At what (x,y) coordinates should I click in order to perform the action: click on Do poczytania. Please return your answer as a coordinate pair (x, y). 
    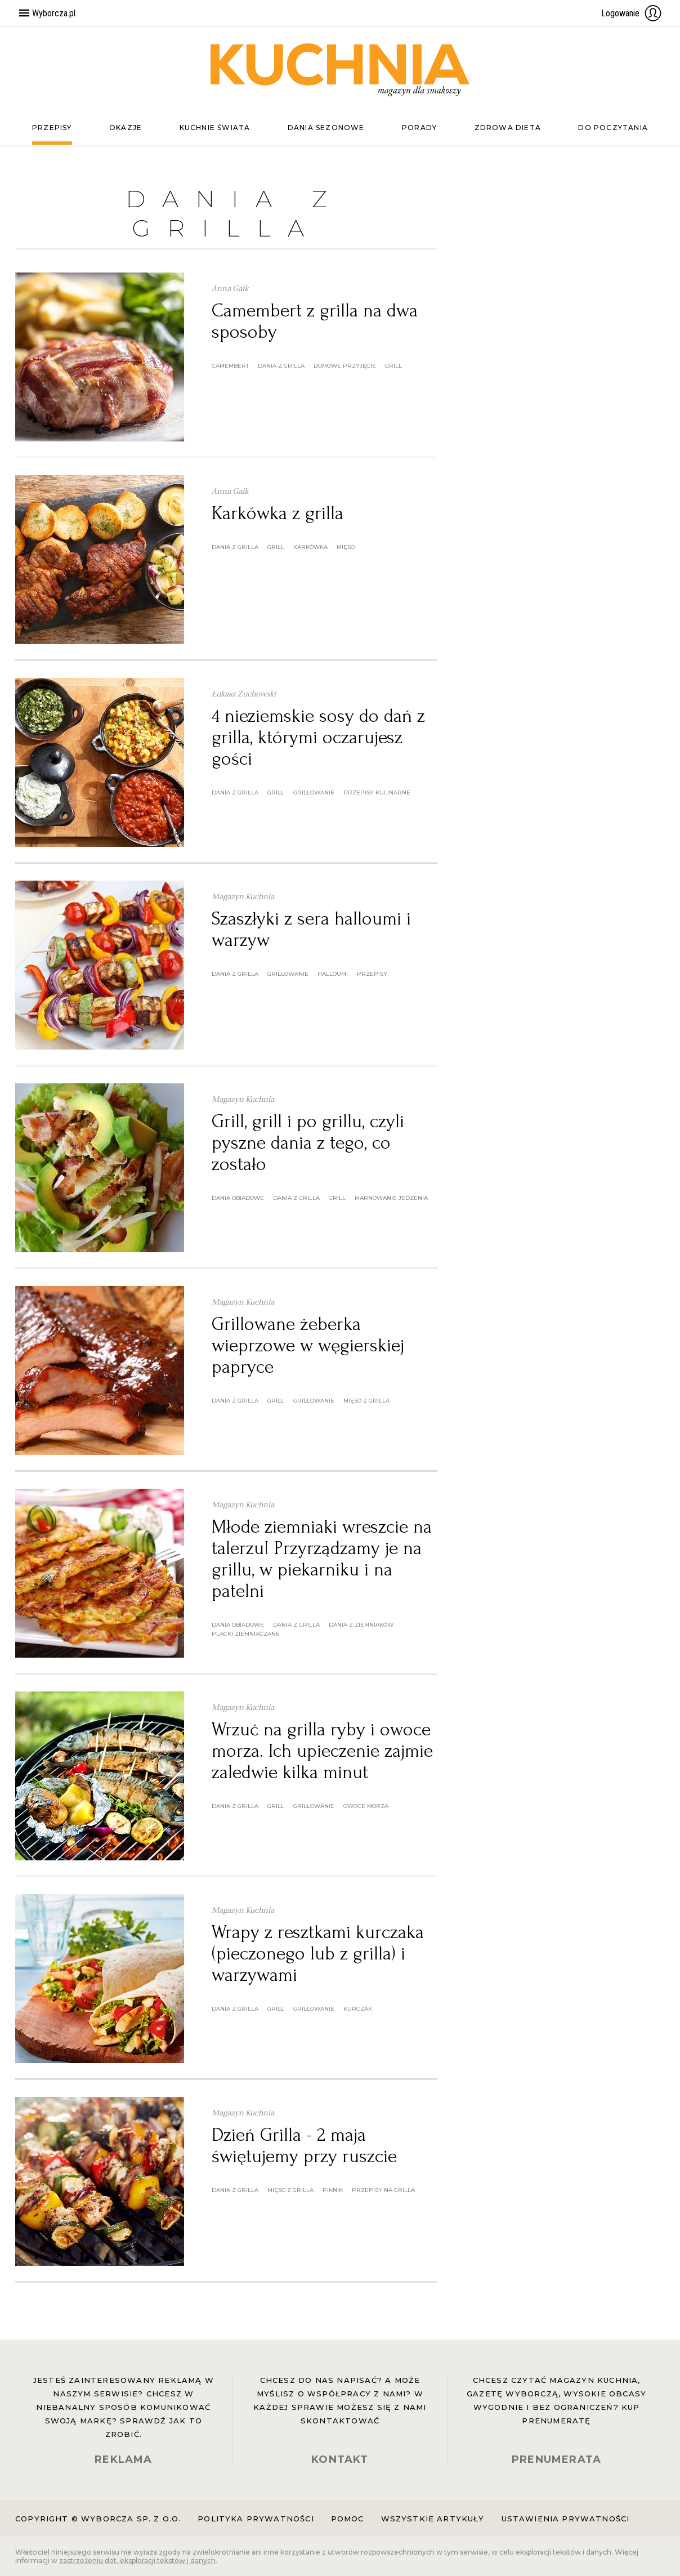
    Looking at the image, I should click on (613, 127).